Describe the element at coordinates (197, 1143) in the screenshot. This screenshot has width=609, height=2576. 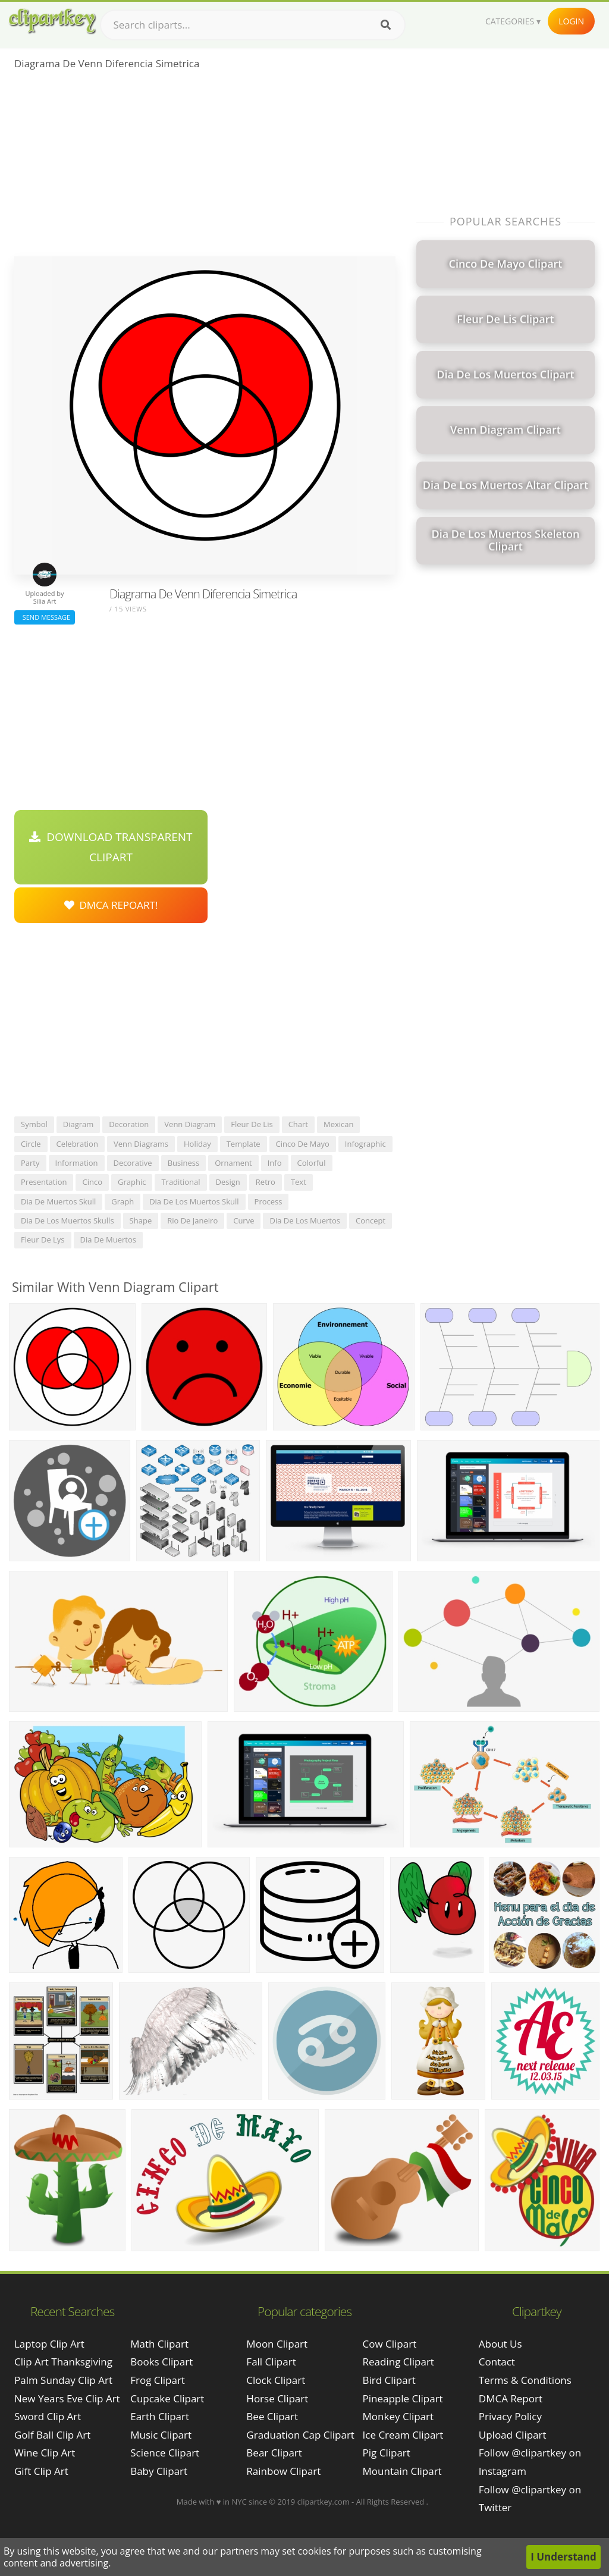
I see `holiday` at that location.